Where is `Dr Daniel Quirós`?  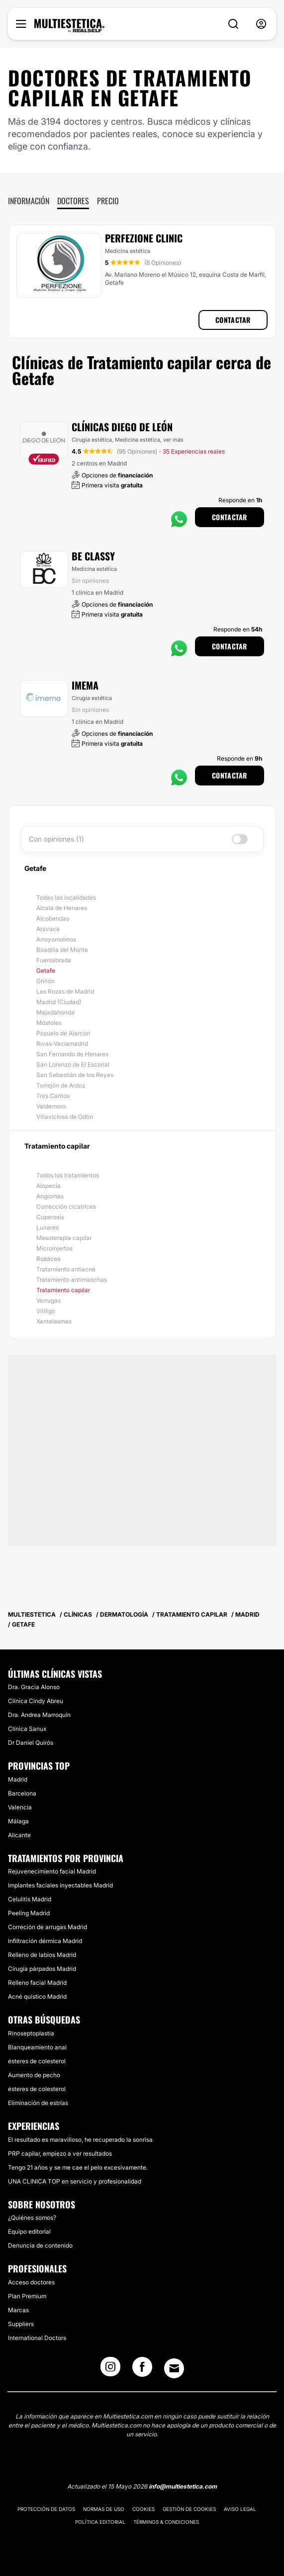
Dr Daniel Quirós is located at coordinates (30, 1742).